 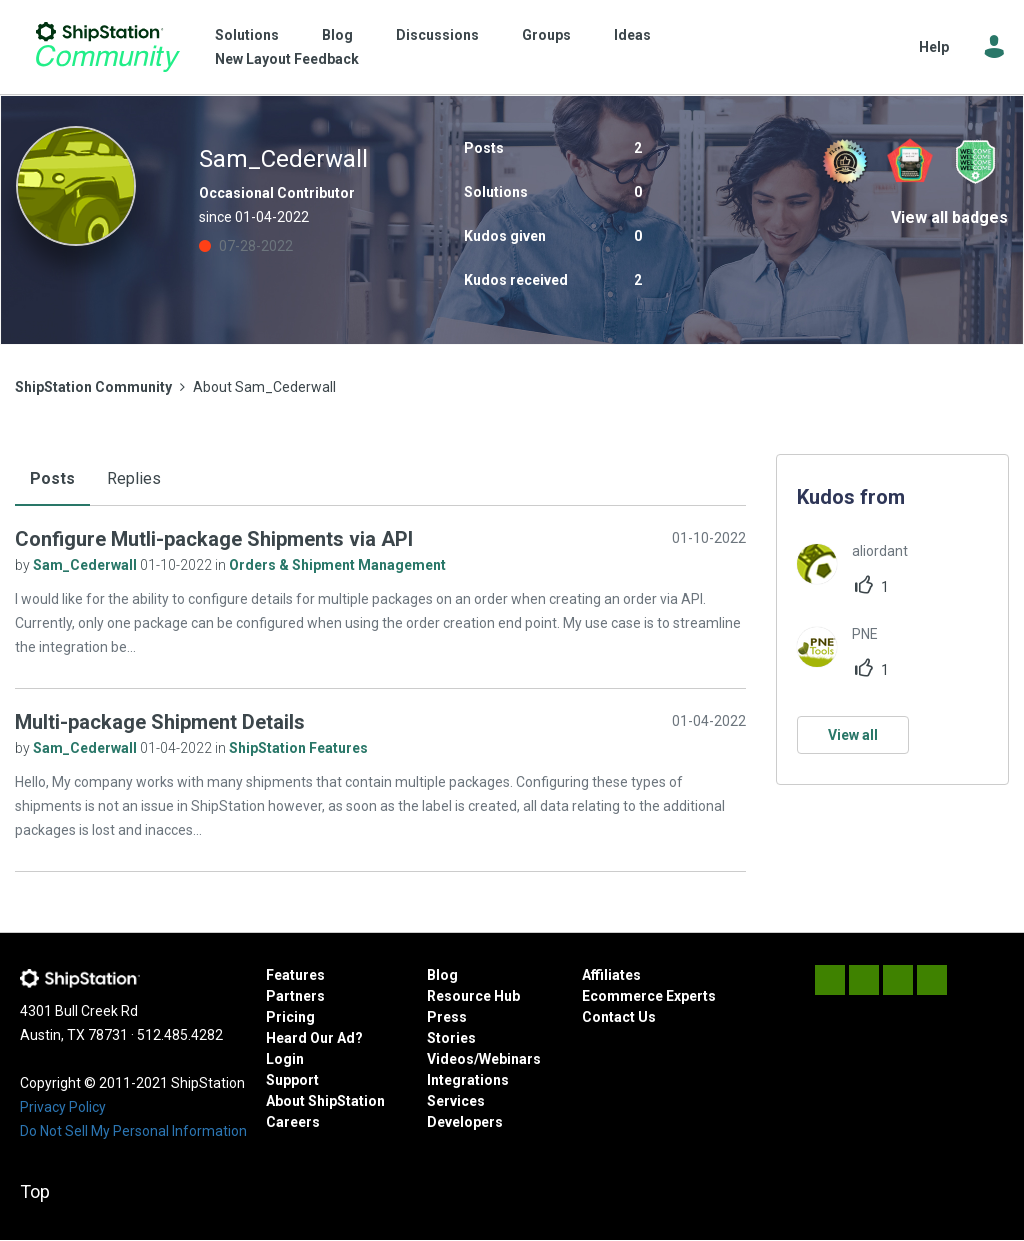 What do you see at coordinates (133, 1131) in the screenshot?
I see `Do Not Sell My Personal Information` at bounding box center [133, 1131].